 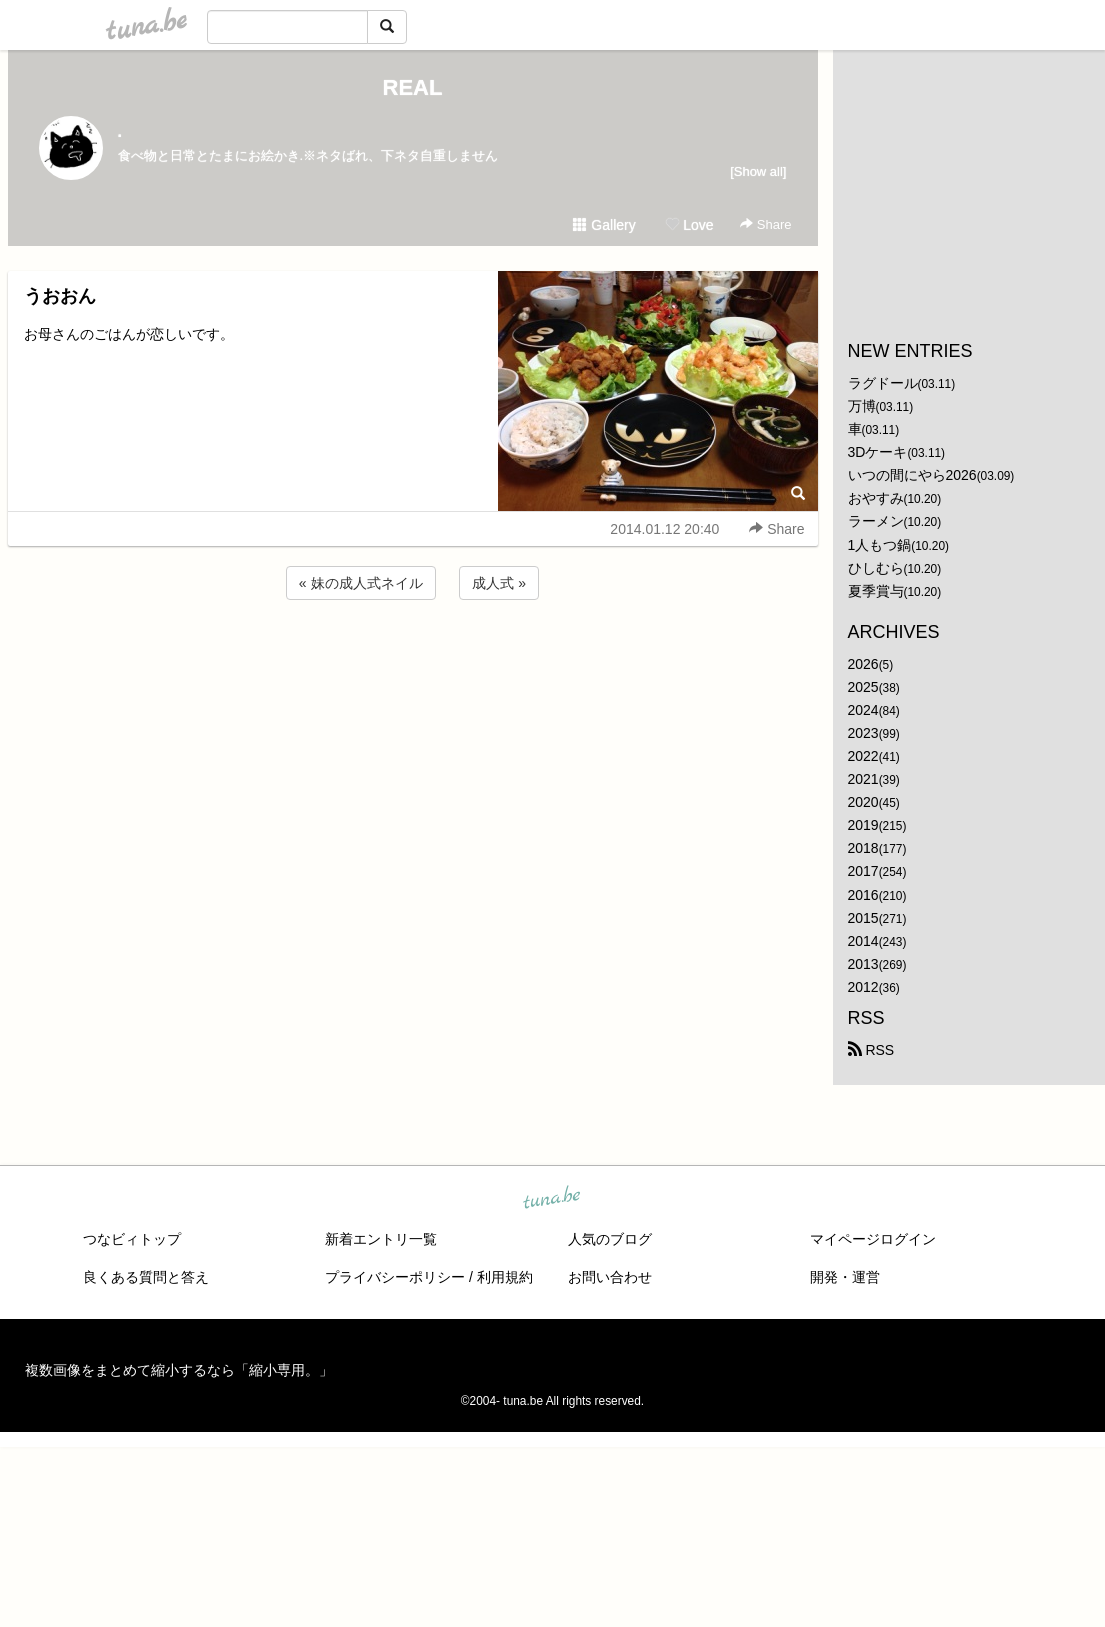 What do you see at coordinates (883, 383) in the screenshot?
I see `ラグドール` at bounding box center [883, 383].